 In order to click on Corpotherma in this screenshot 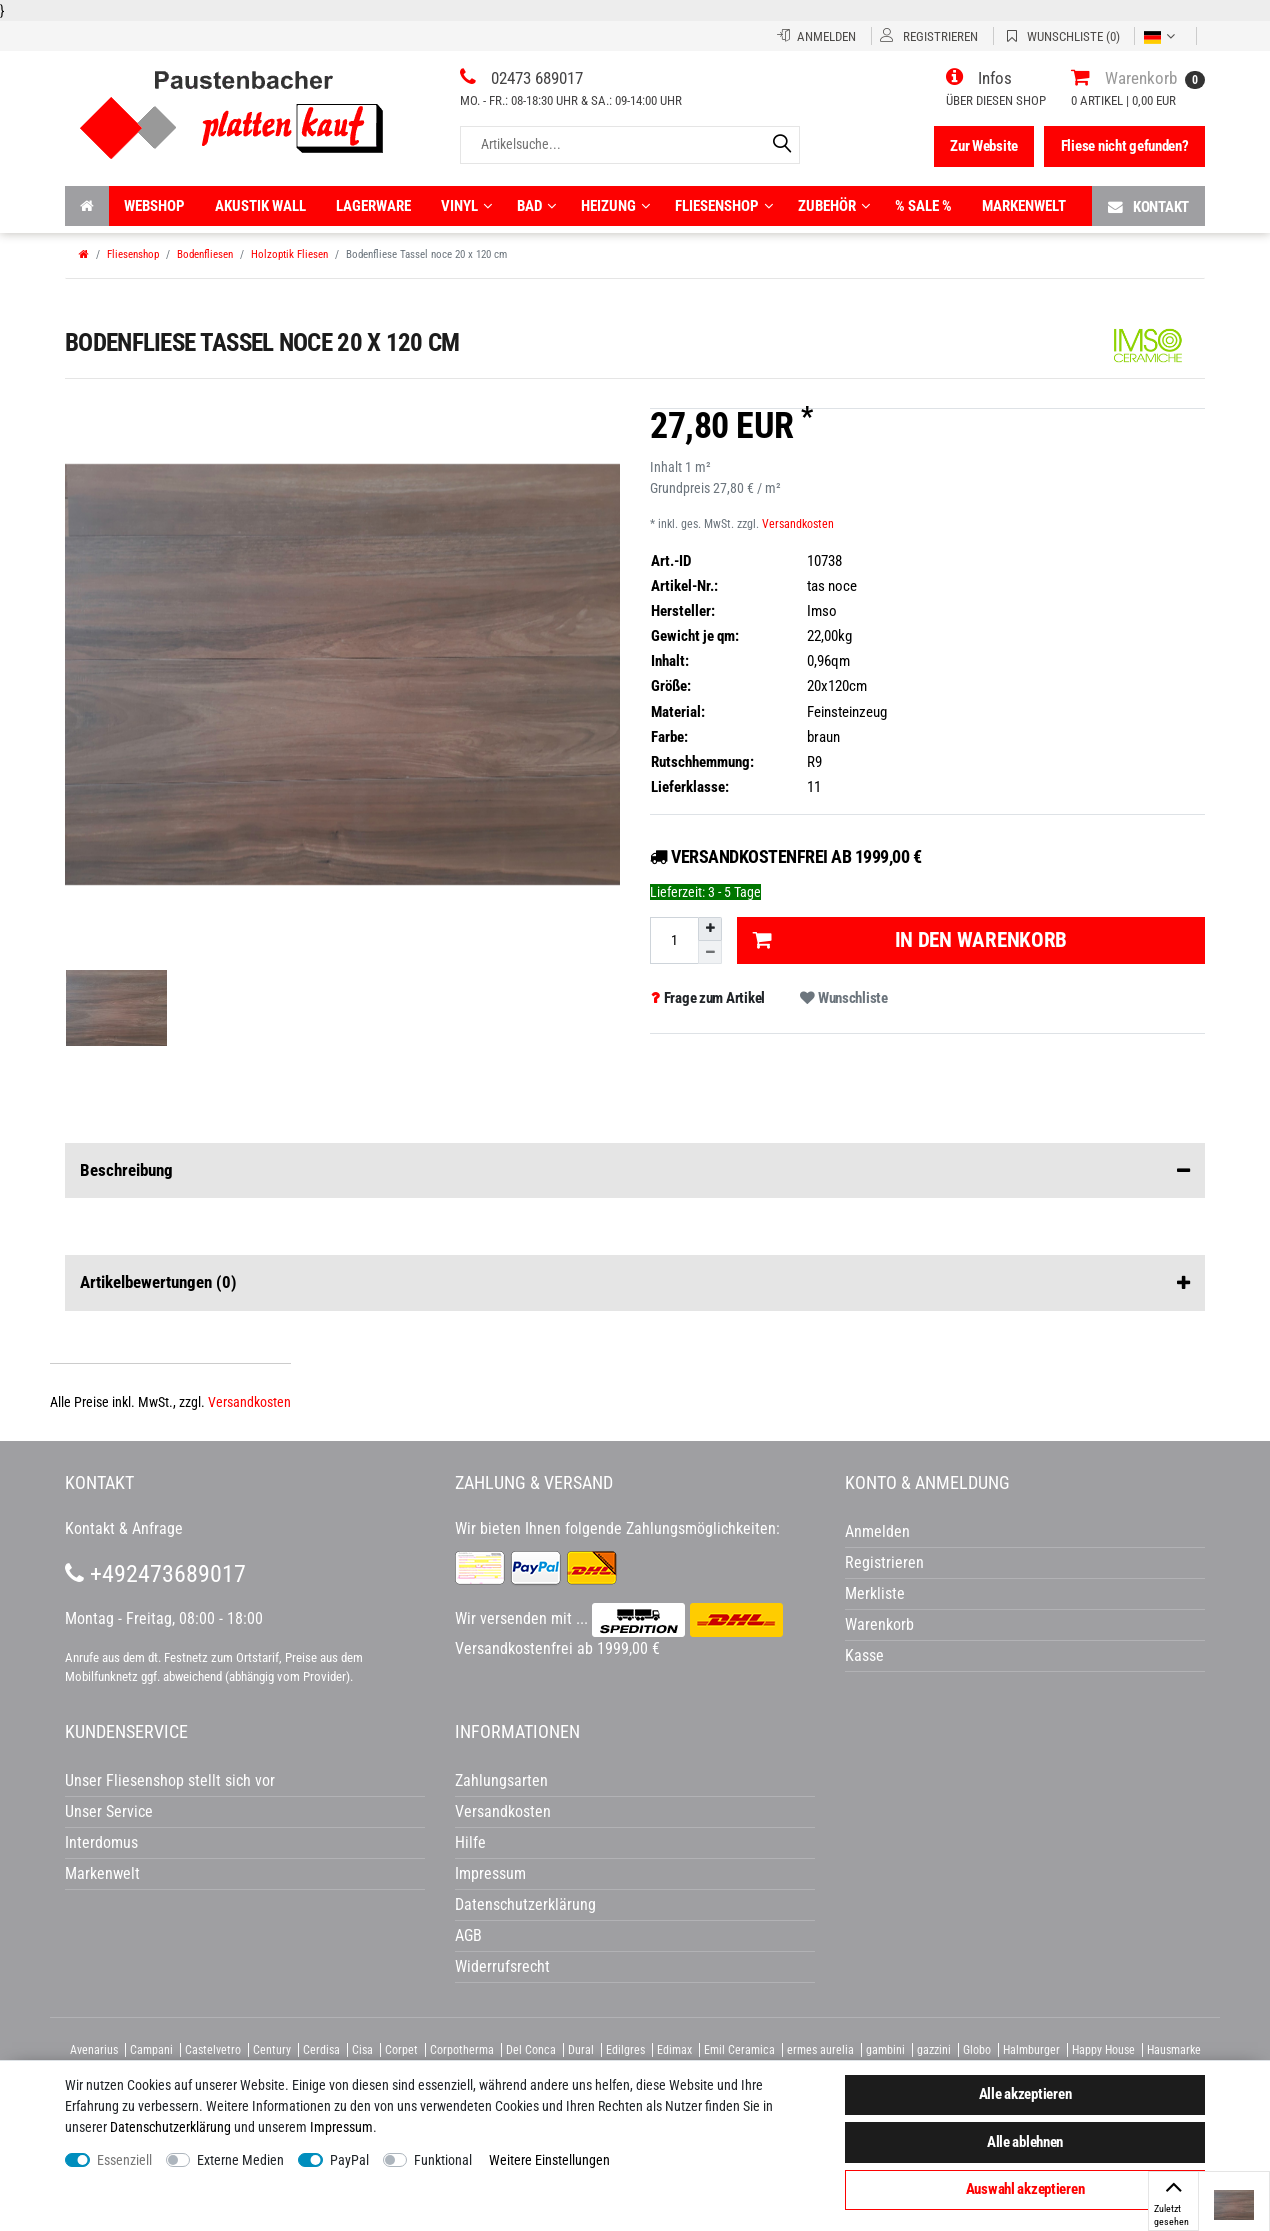, I will do `click(462, 2050)`.